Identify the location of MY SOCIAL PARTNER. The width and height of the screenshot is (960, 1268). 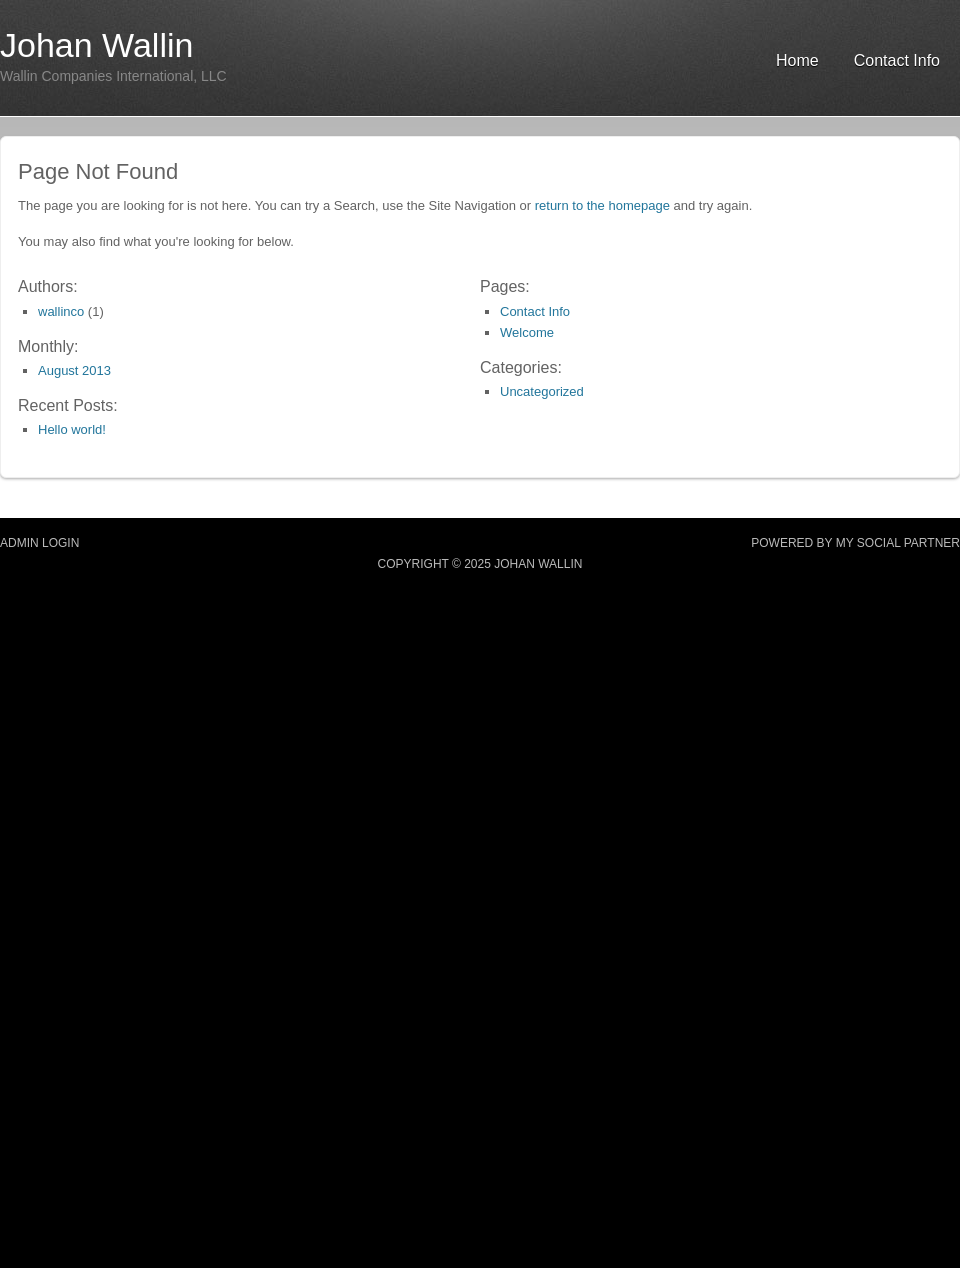
(898, 543).